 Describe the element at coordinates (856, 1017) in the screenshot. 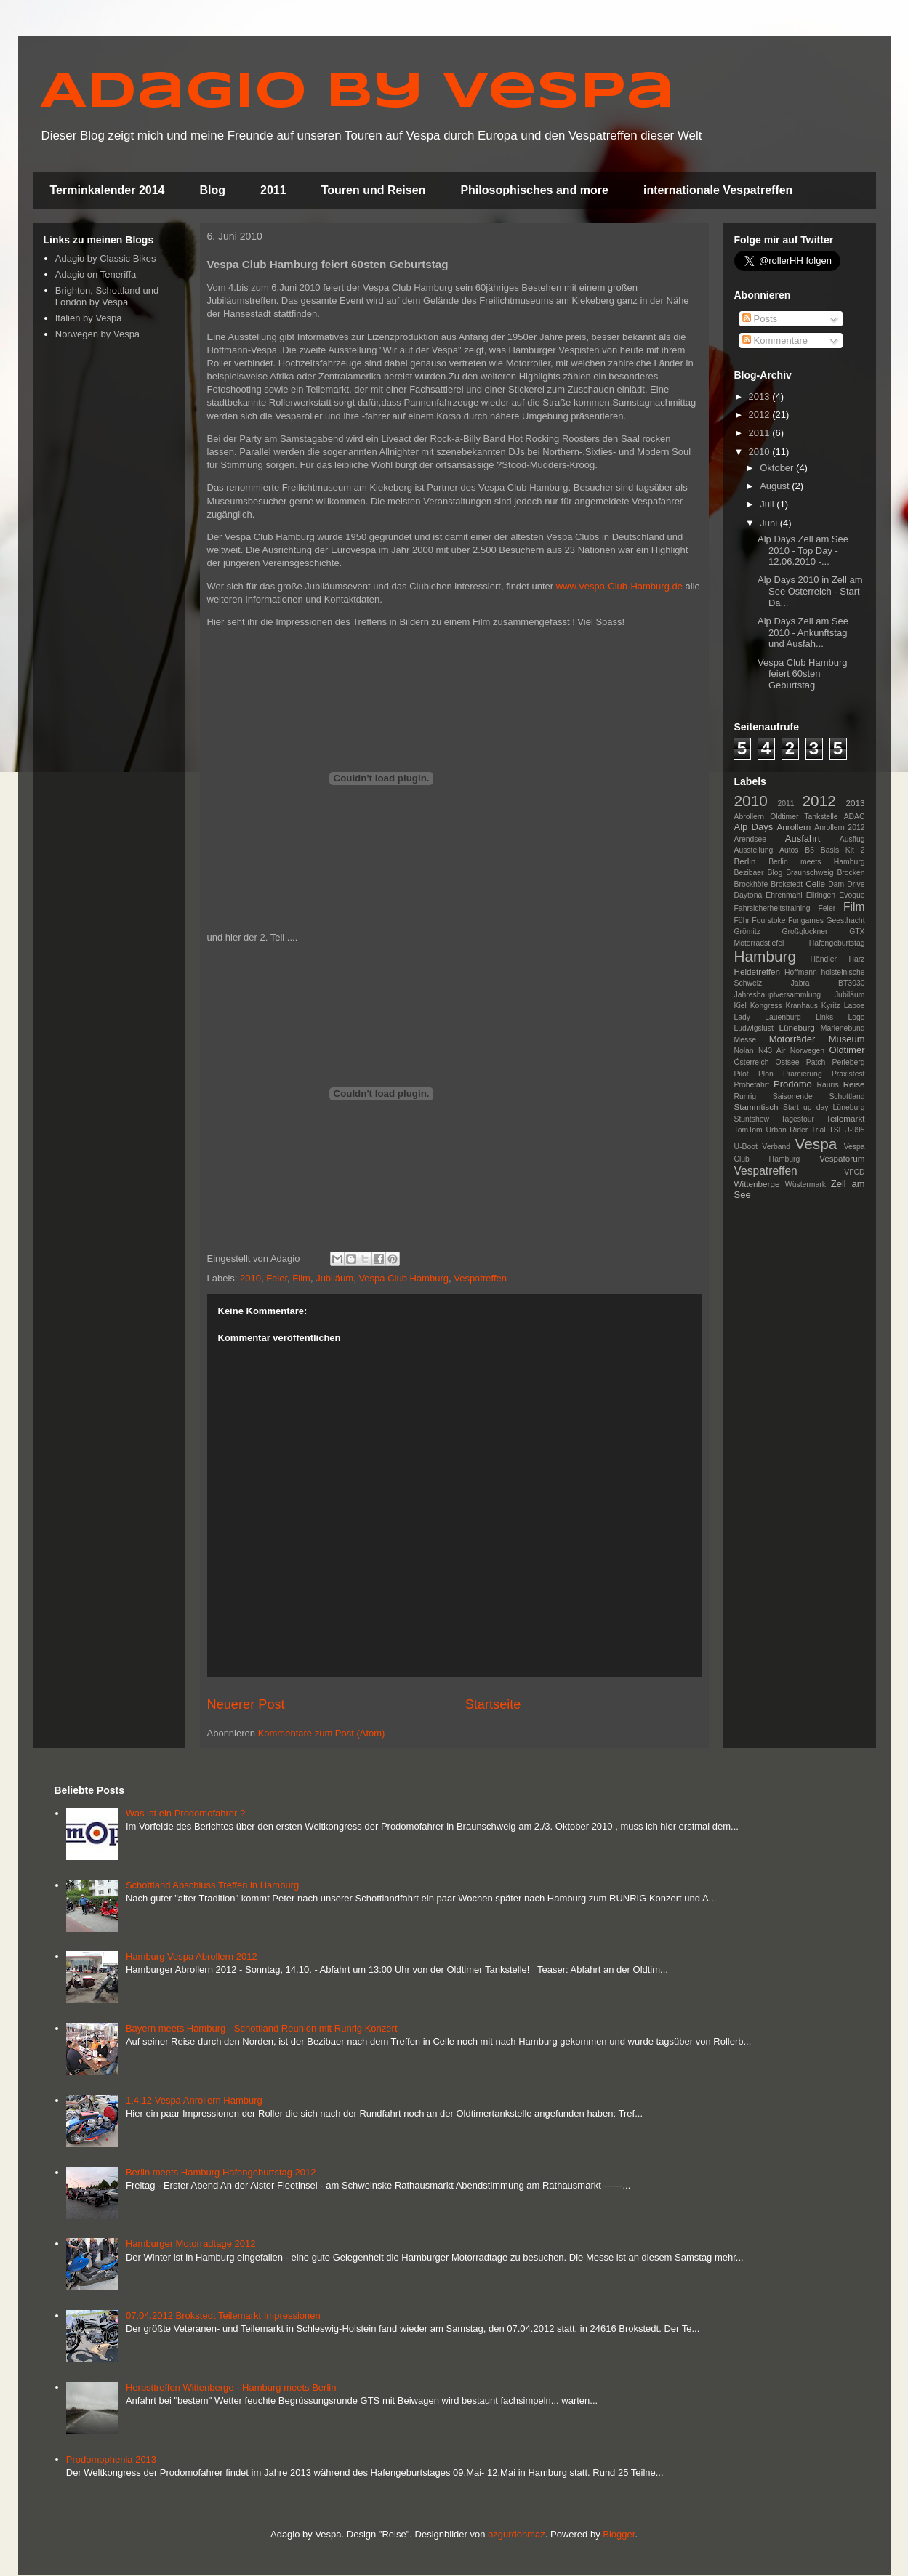

I see `Logo` at that location.